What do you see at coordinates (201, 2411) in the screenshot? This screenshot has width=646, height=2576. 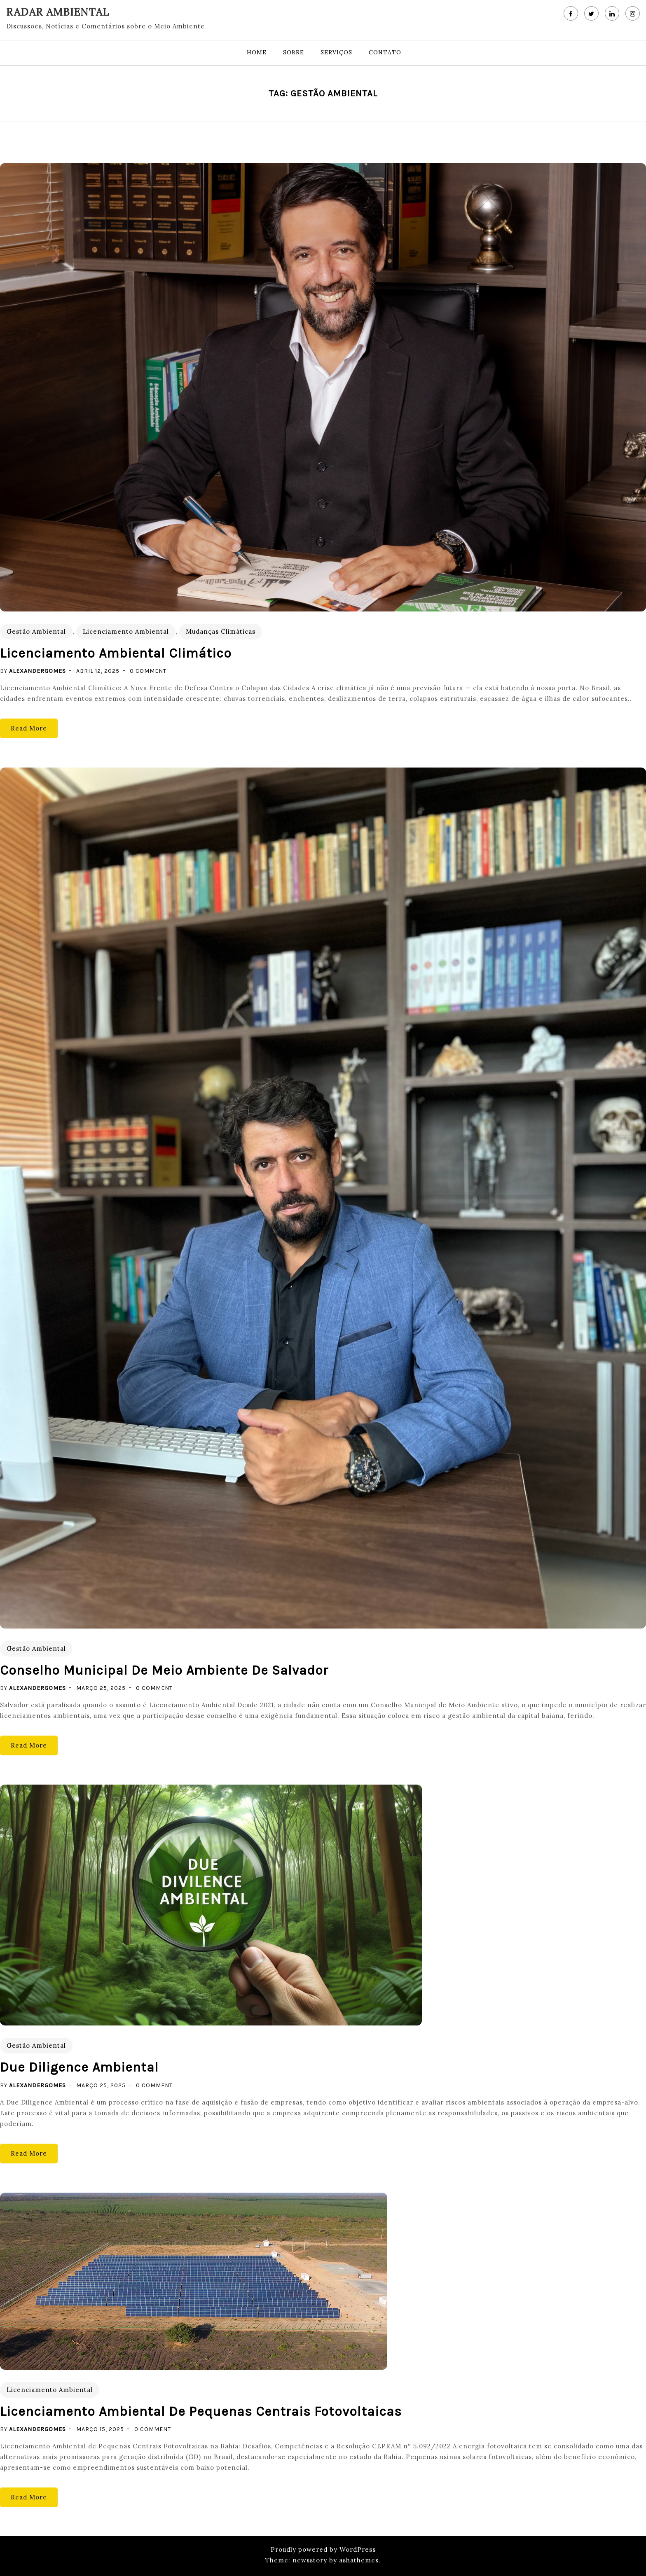 I see `Licenciamento Ambiental de Pequenas Centrais Fotovoltaicas` at bounding box center [201, 2411].